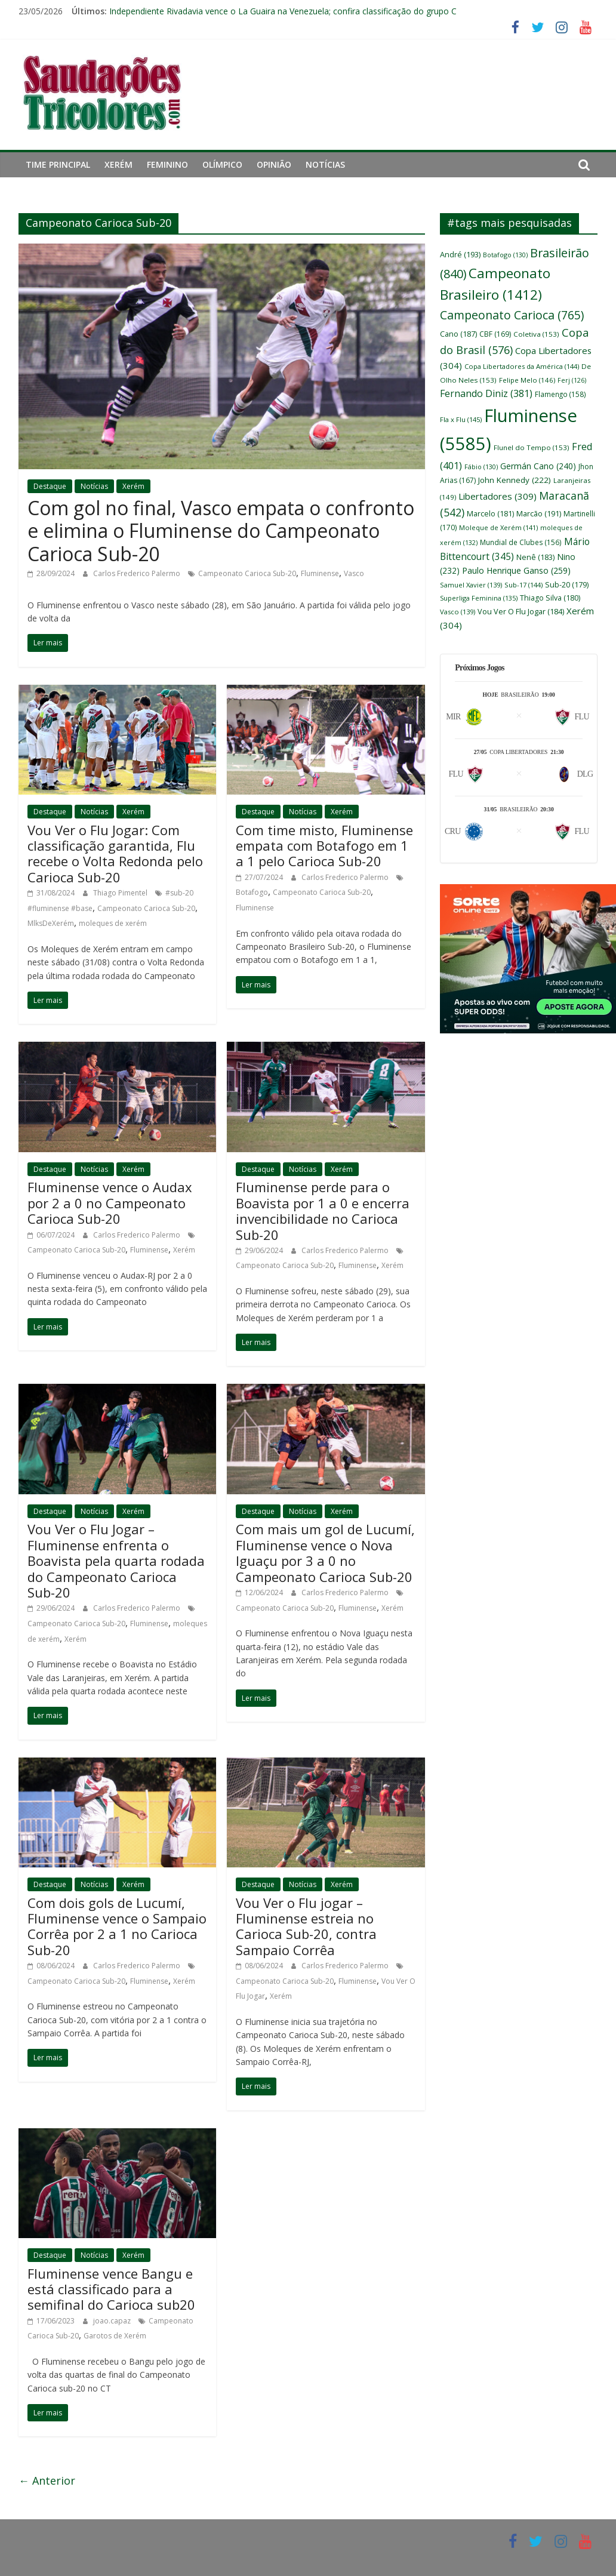  What do you see at coordinates (137, 573) in the screenshot?
I see `Carlos Frederico Palermo` at bounding box center [137, 573].